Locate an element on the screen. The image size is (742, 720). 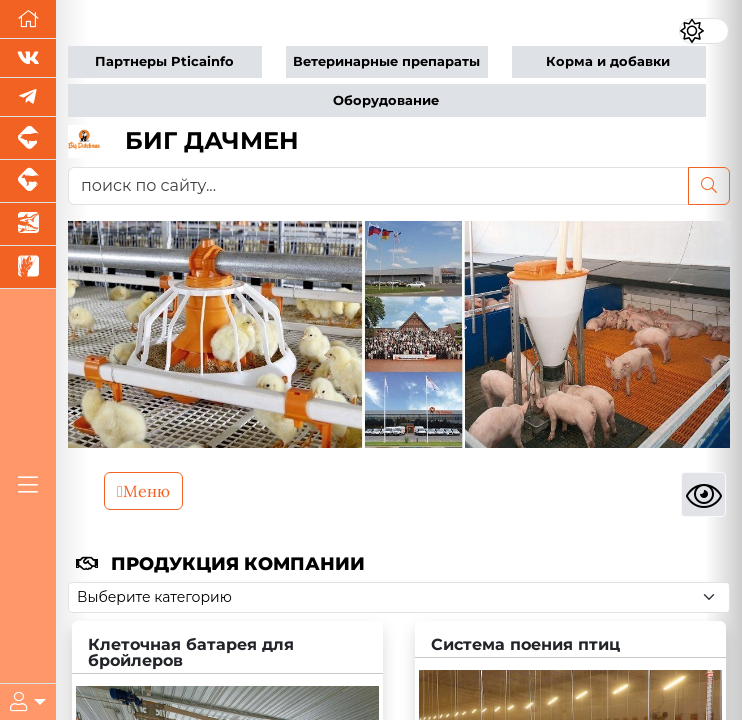
Корма и добавки is located at coordinates (608, 61).